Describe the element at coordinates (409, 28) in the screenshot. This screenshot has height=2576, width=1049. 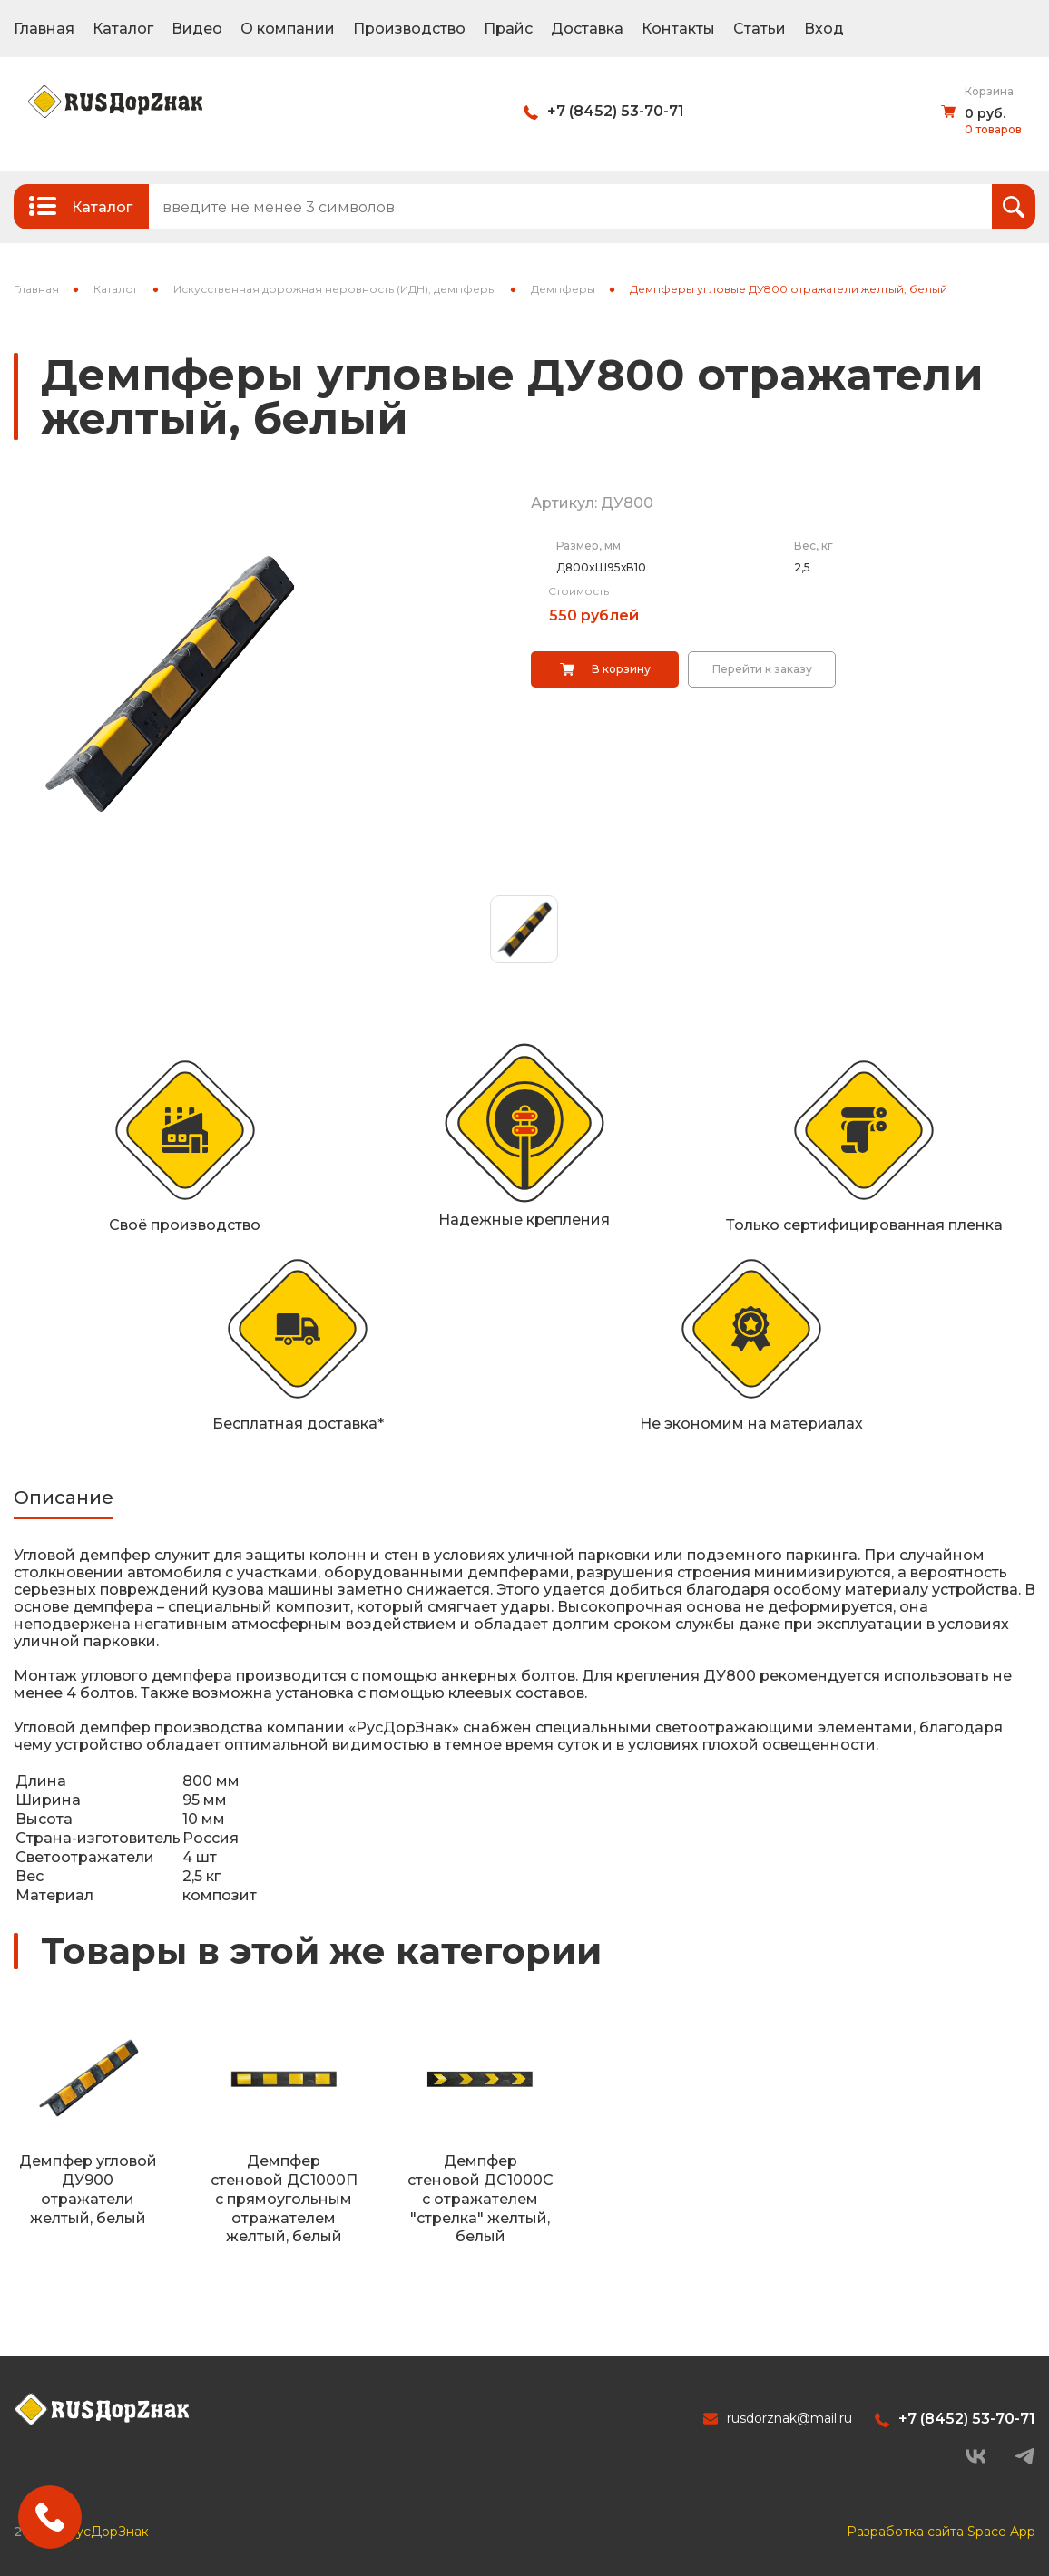
I see `Производство` at that location.